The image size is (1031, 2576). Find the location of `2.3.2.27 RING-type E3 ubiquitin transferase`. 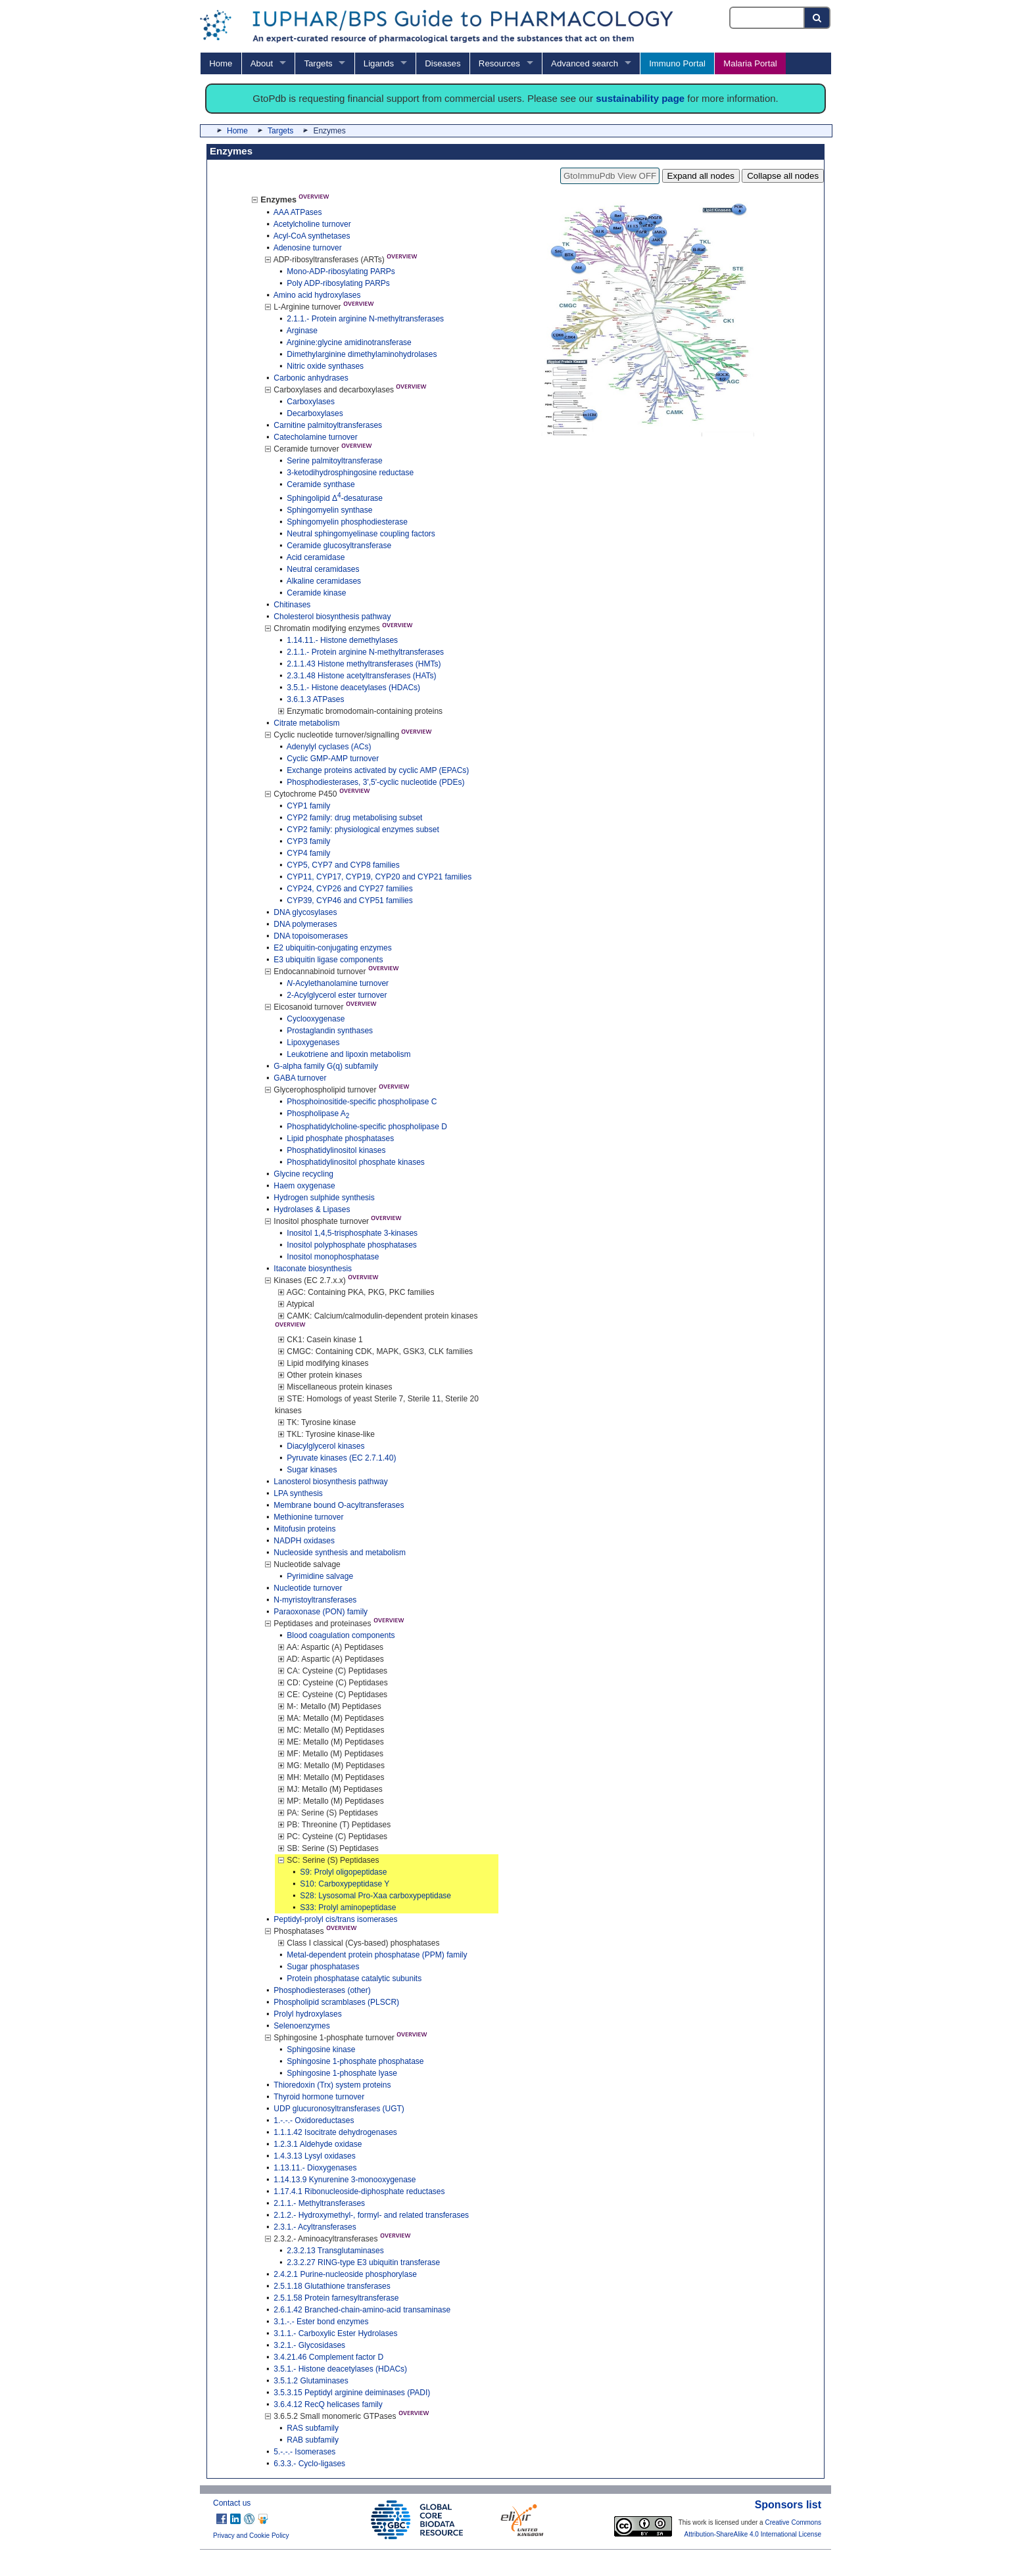

2.3.2.27 RING-type E3 ubiquitin transferase is located at coordinates (363, 2262).